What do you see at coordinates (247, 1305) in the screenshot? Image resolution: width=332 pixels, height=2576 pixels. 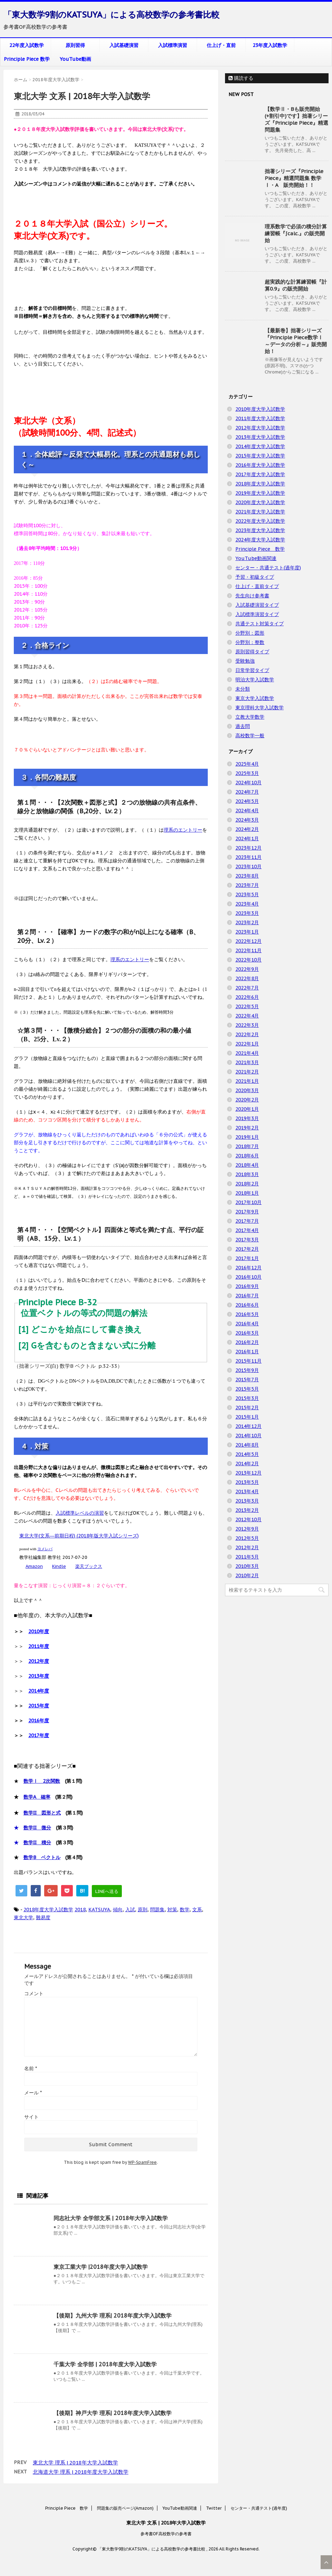 I see `2016年6月` at bounding box center [247, 1305].